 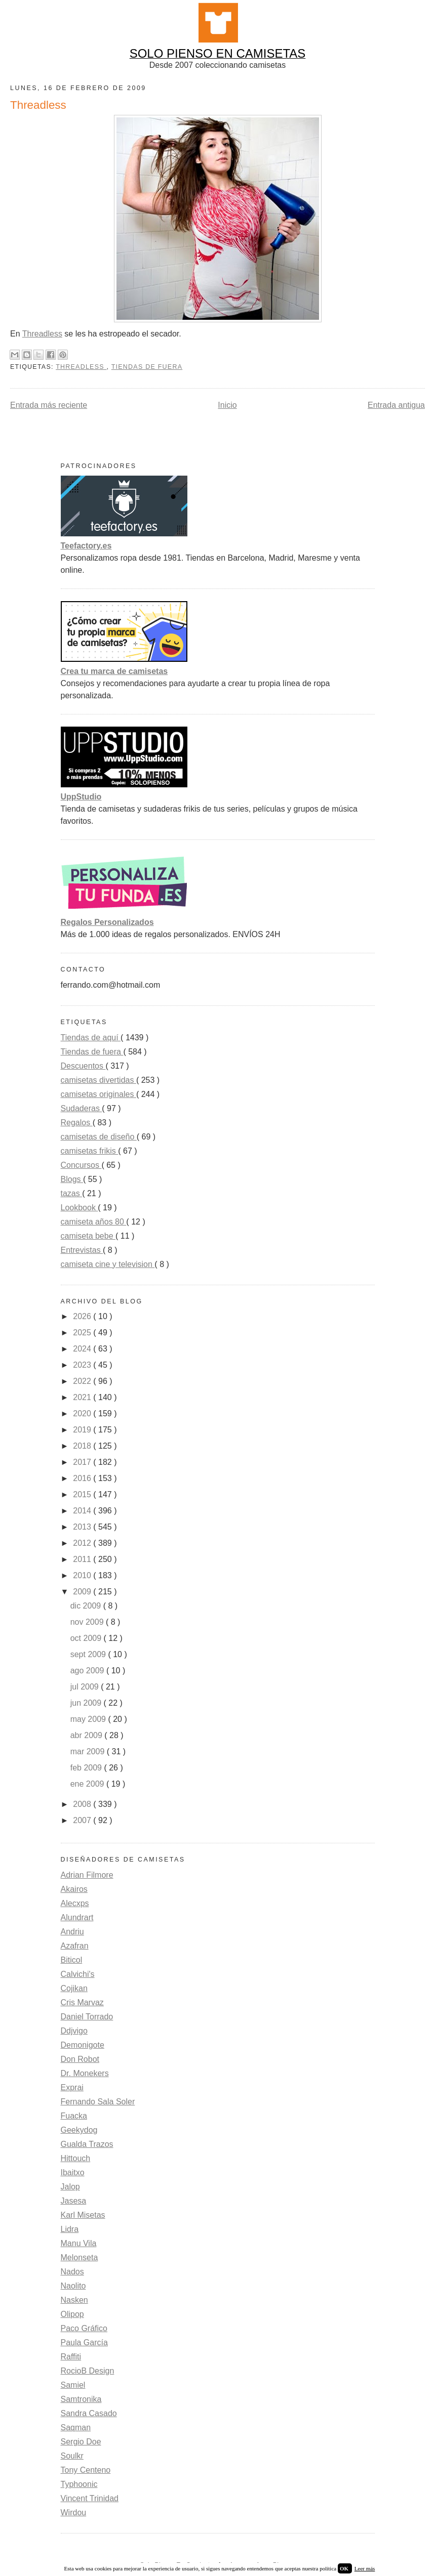 What do you see at coordinates (88, 1622) in the screenshot?
I see `nov 2009` at bounding box center [88, 1622].